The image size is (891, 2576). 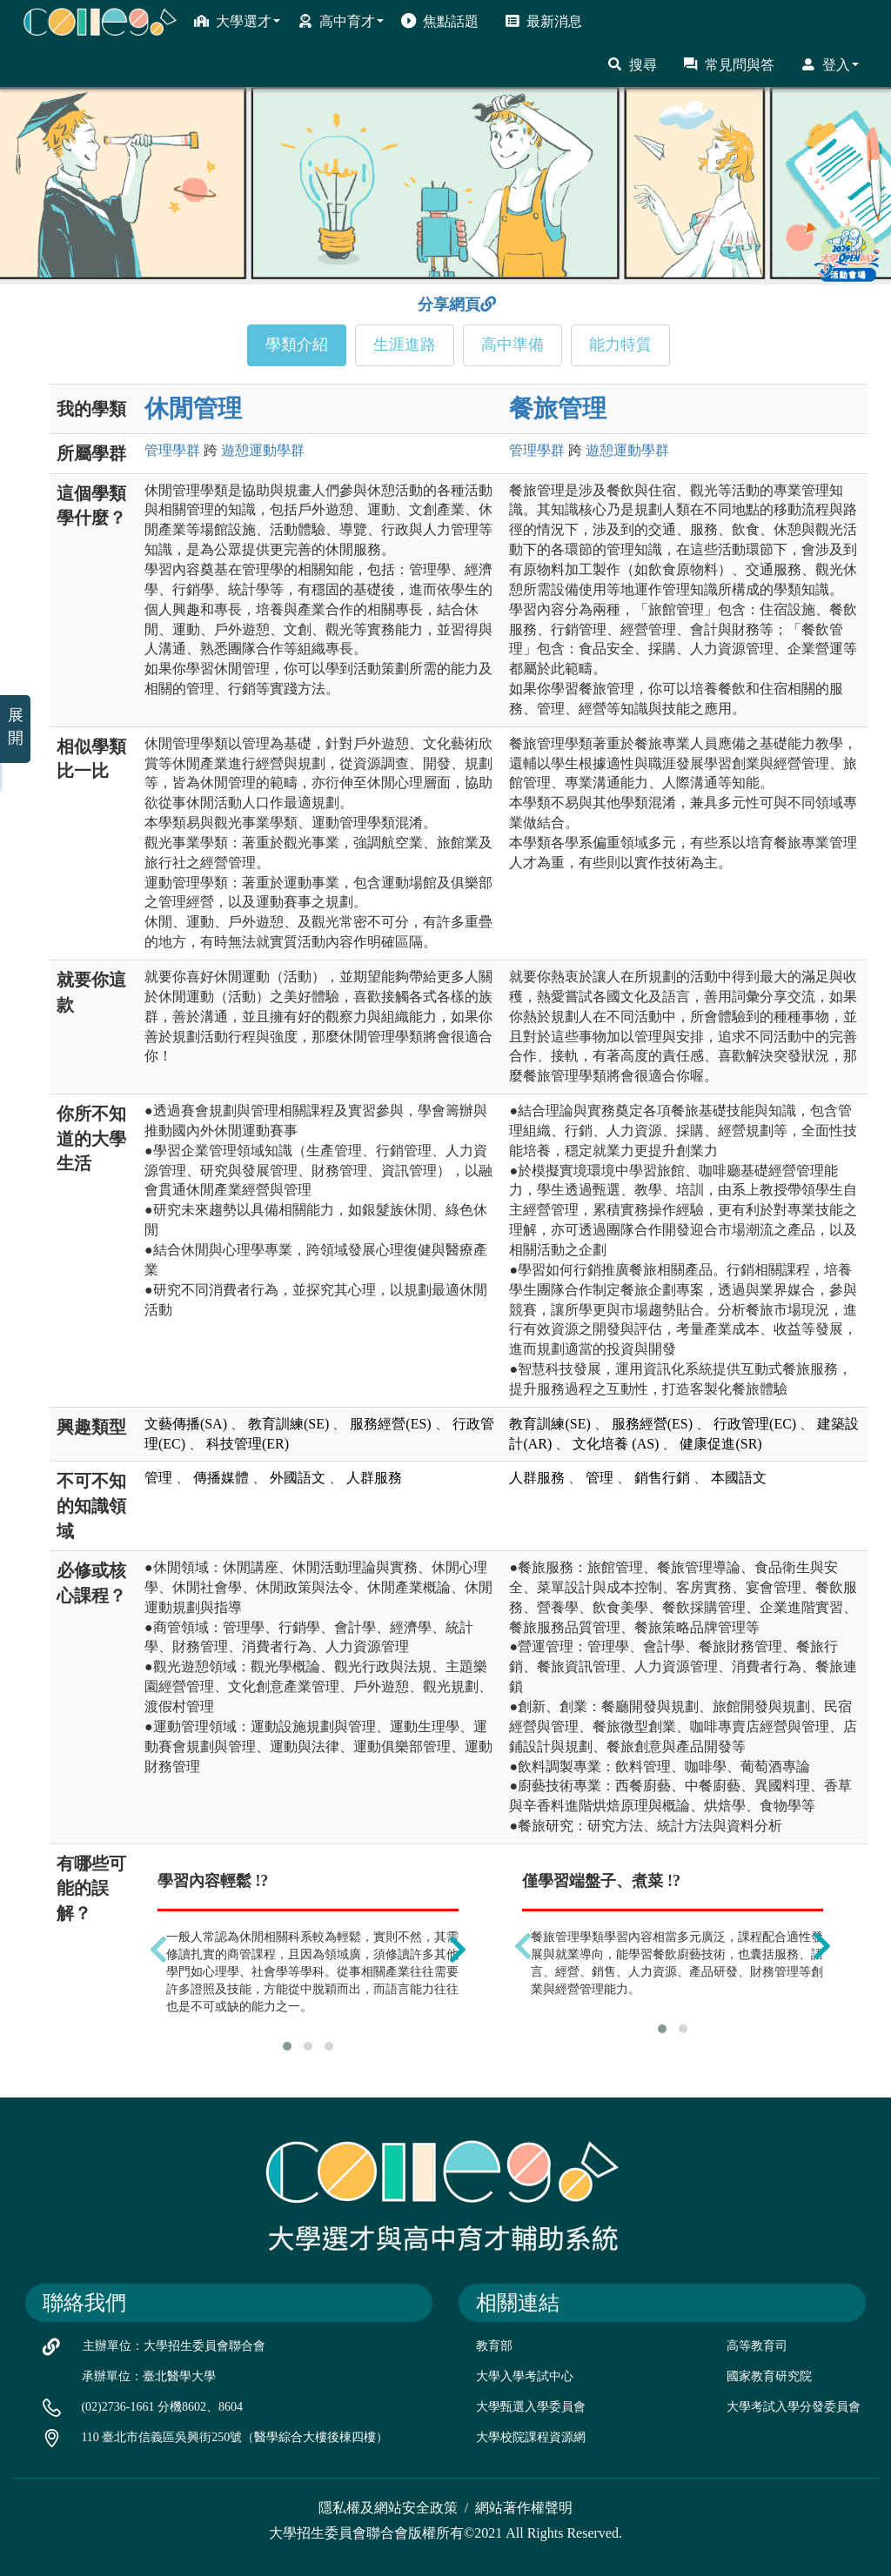 What do you see at coordinates (263, 450) in the screenshot?
I see `遊憩運動` at bounding box center [263, 450].